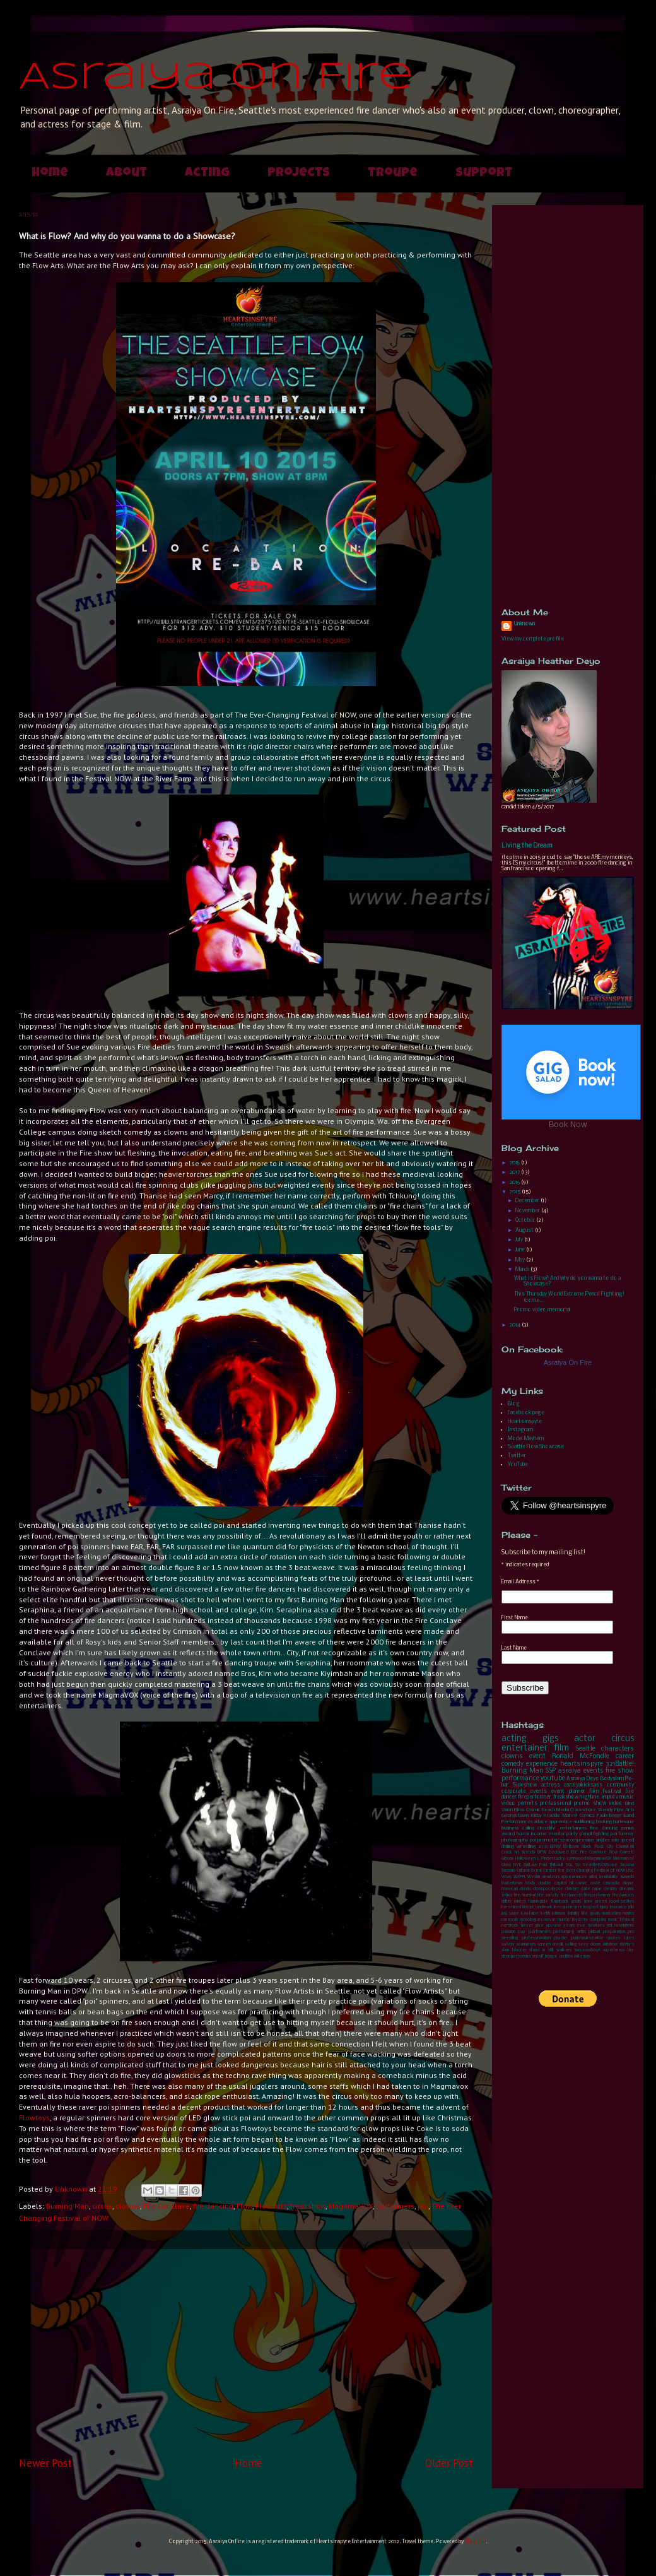  Describe the element at coordinates (587, 1938) in the screenshot. I see `punkrawkseattle` at that location.